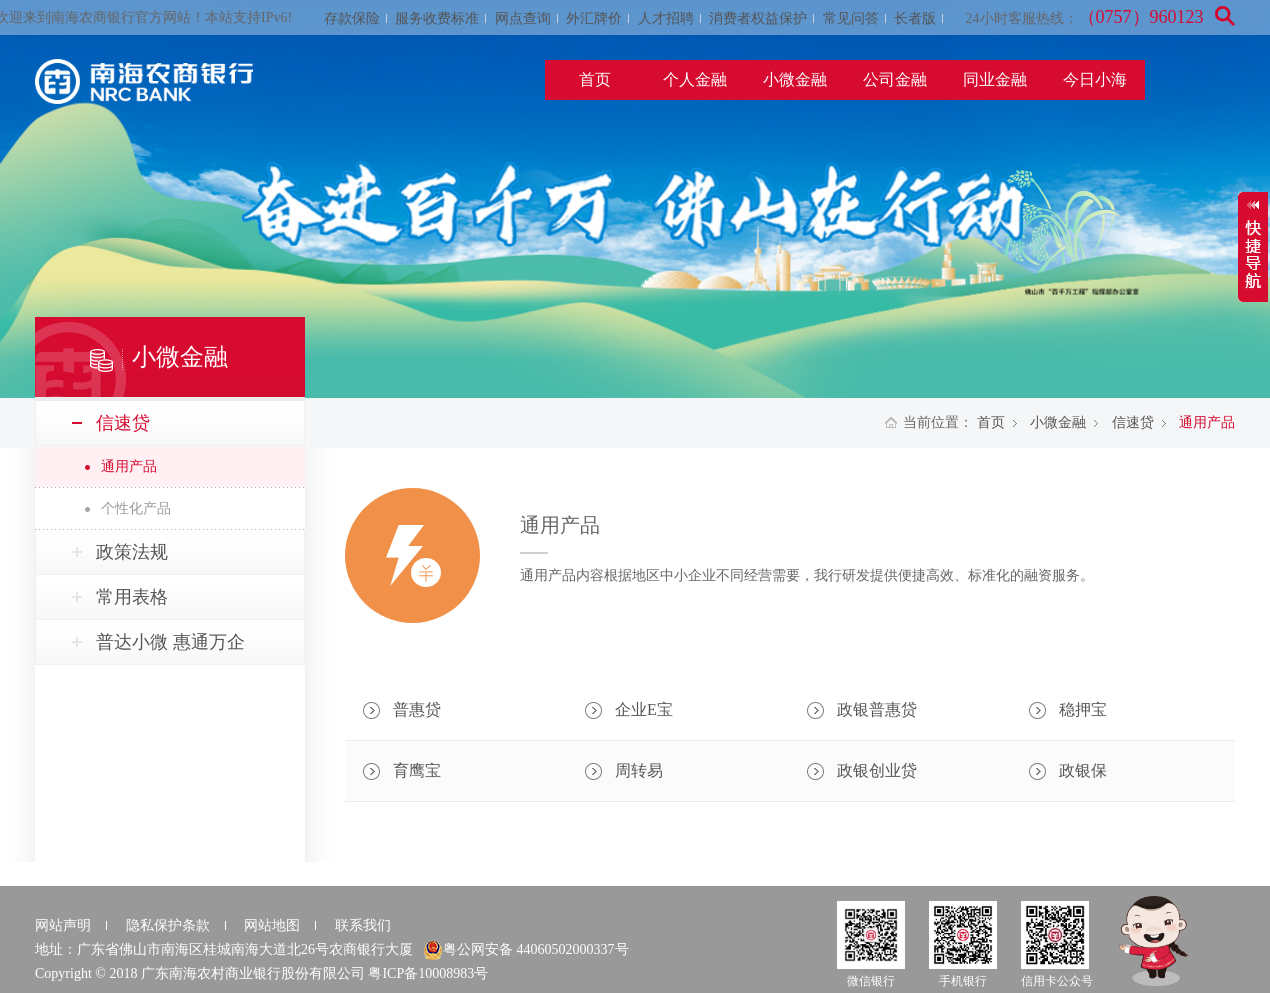 This screenshot has height=993, width=1270. Describe the element at coordinates (363, 925) in the screenshot. I see `联系我们` at that location.